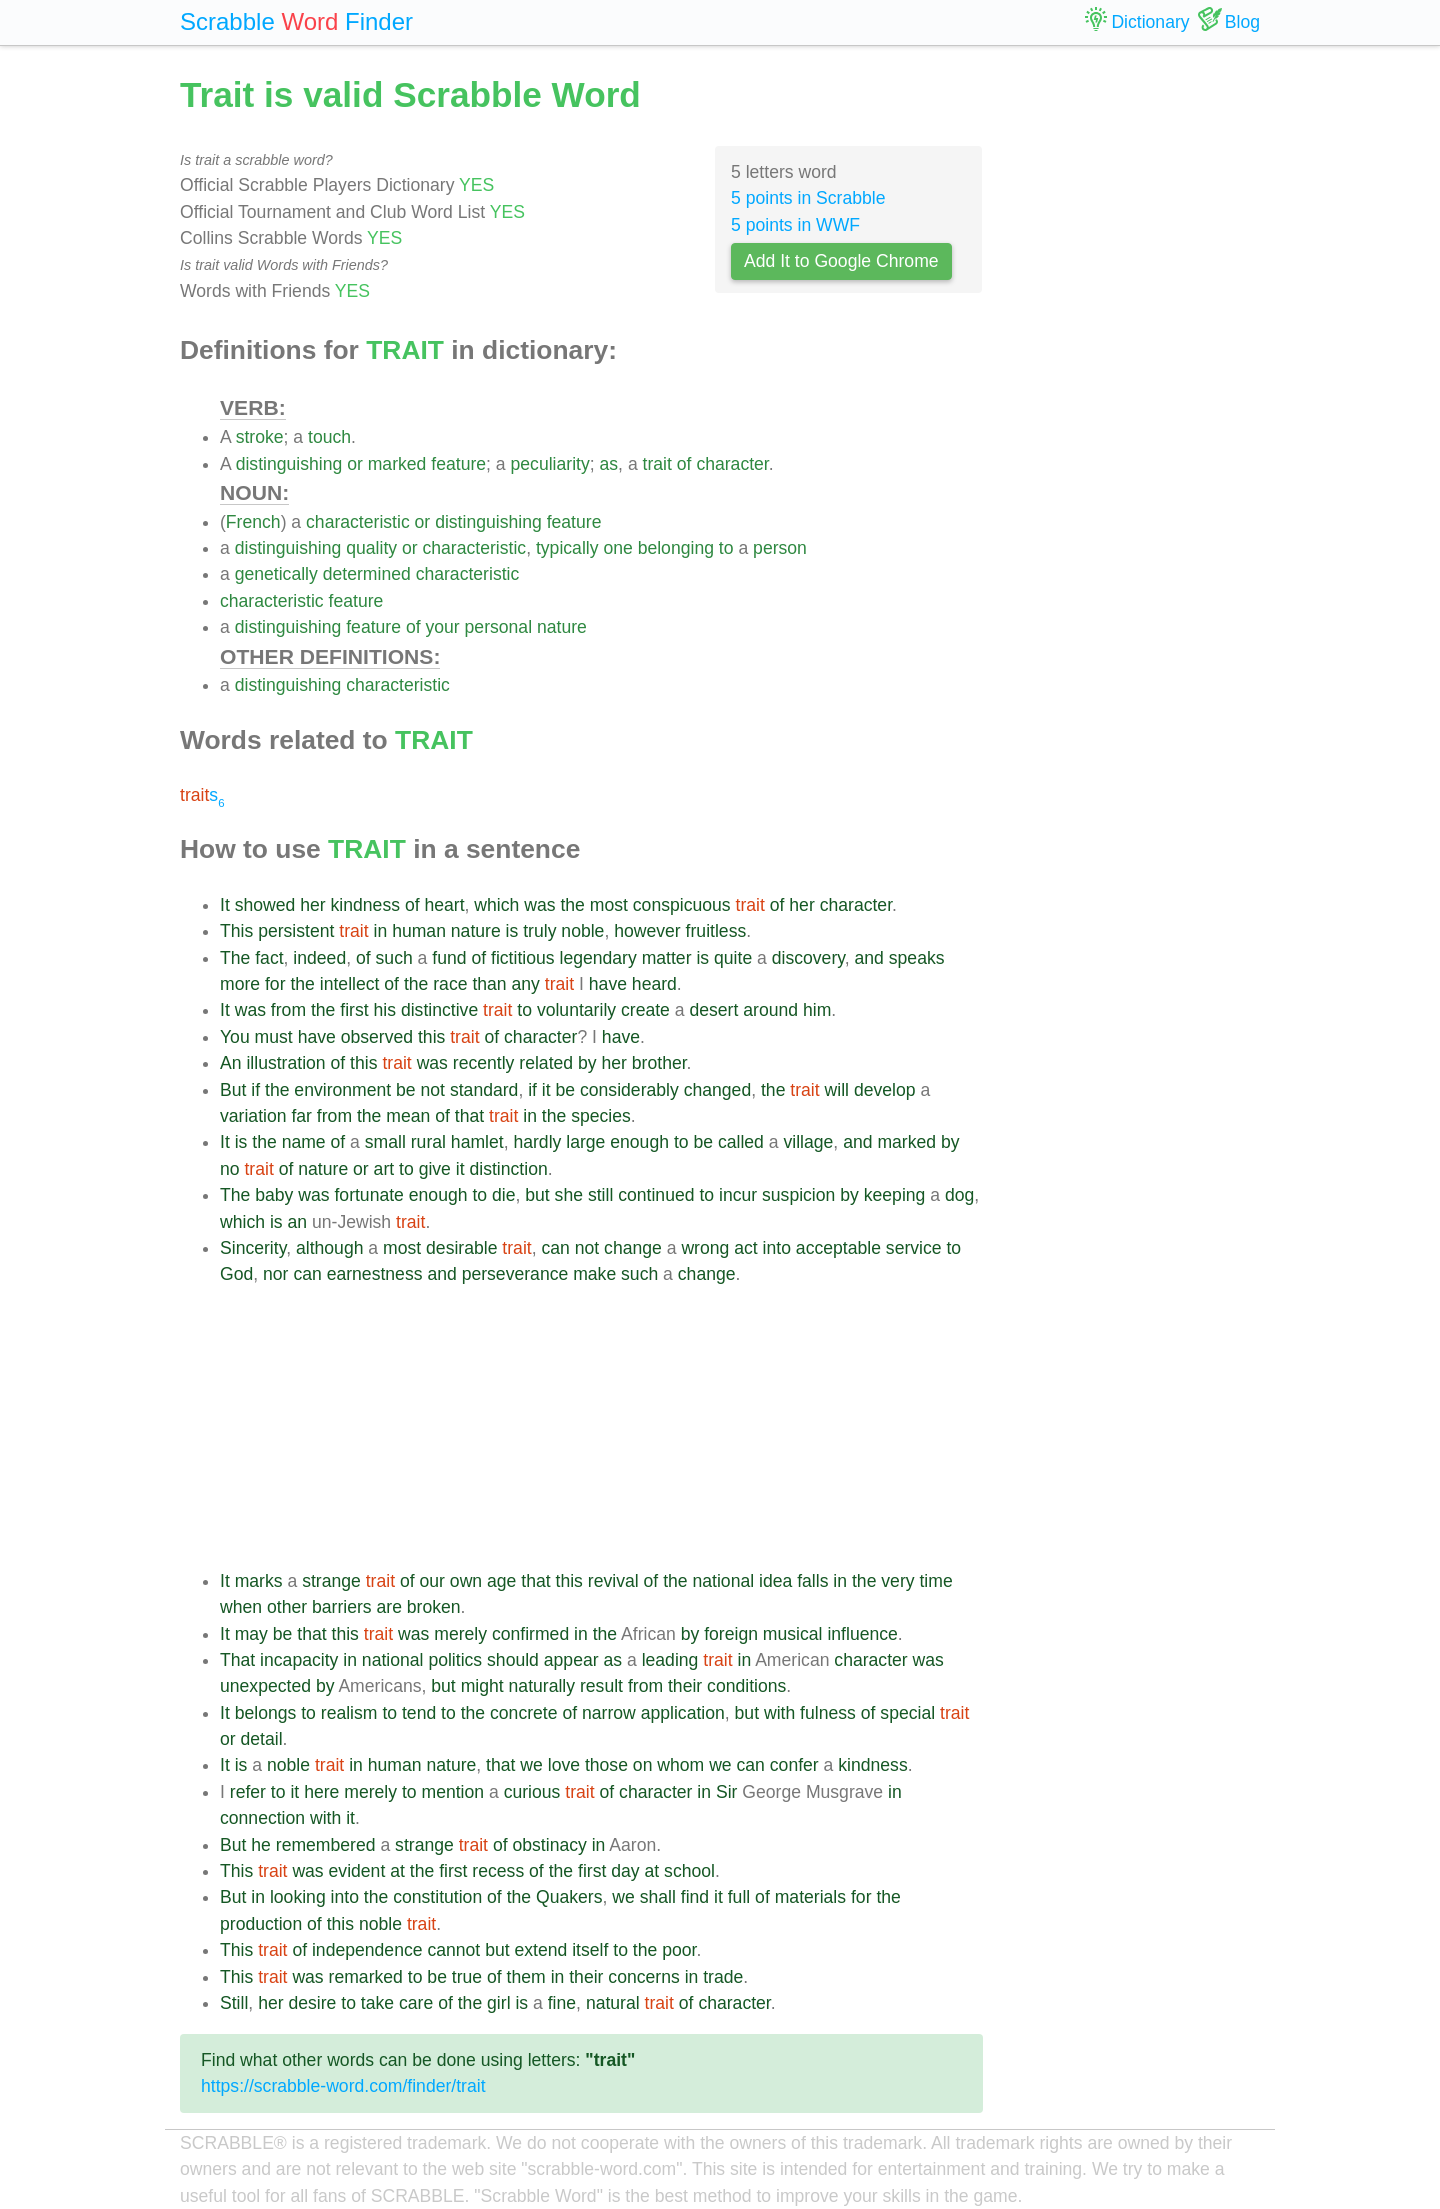 This screenshot has height=2209, width=1440. I want to click on influence, so click(862, 1634).